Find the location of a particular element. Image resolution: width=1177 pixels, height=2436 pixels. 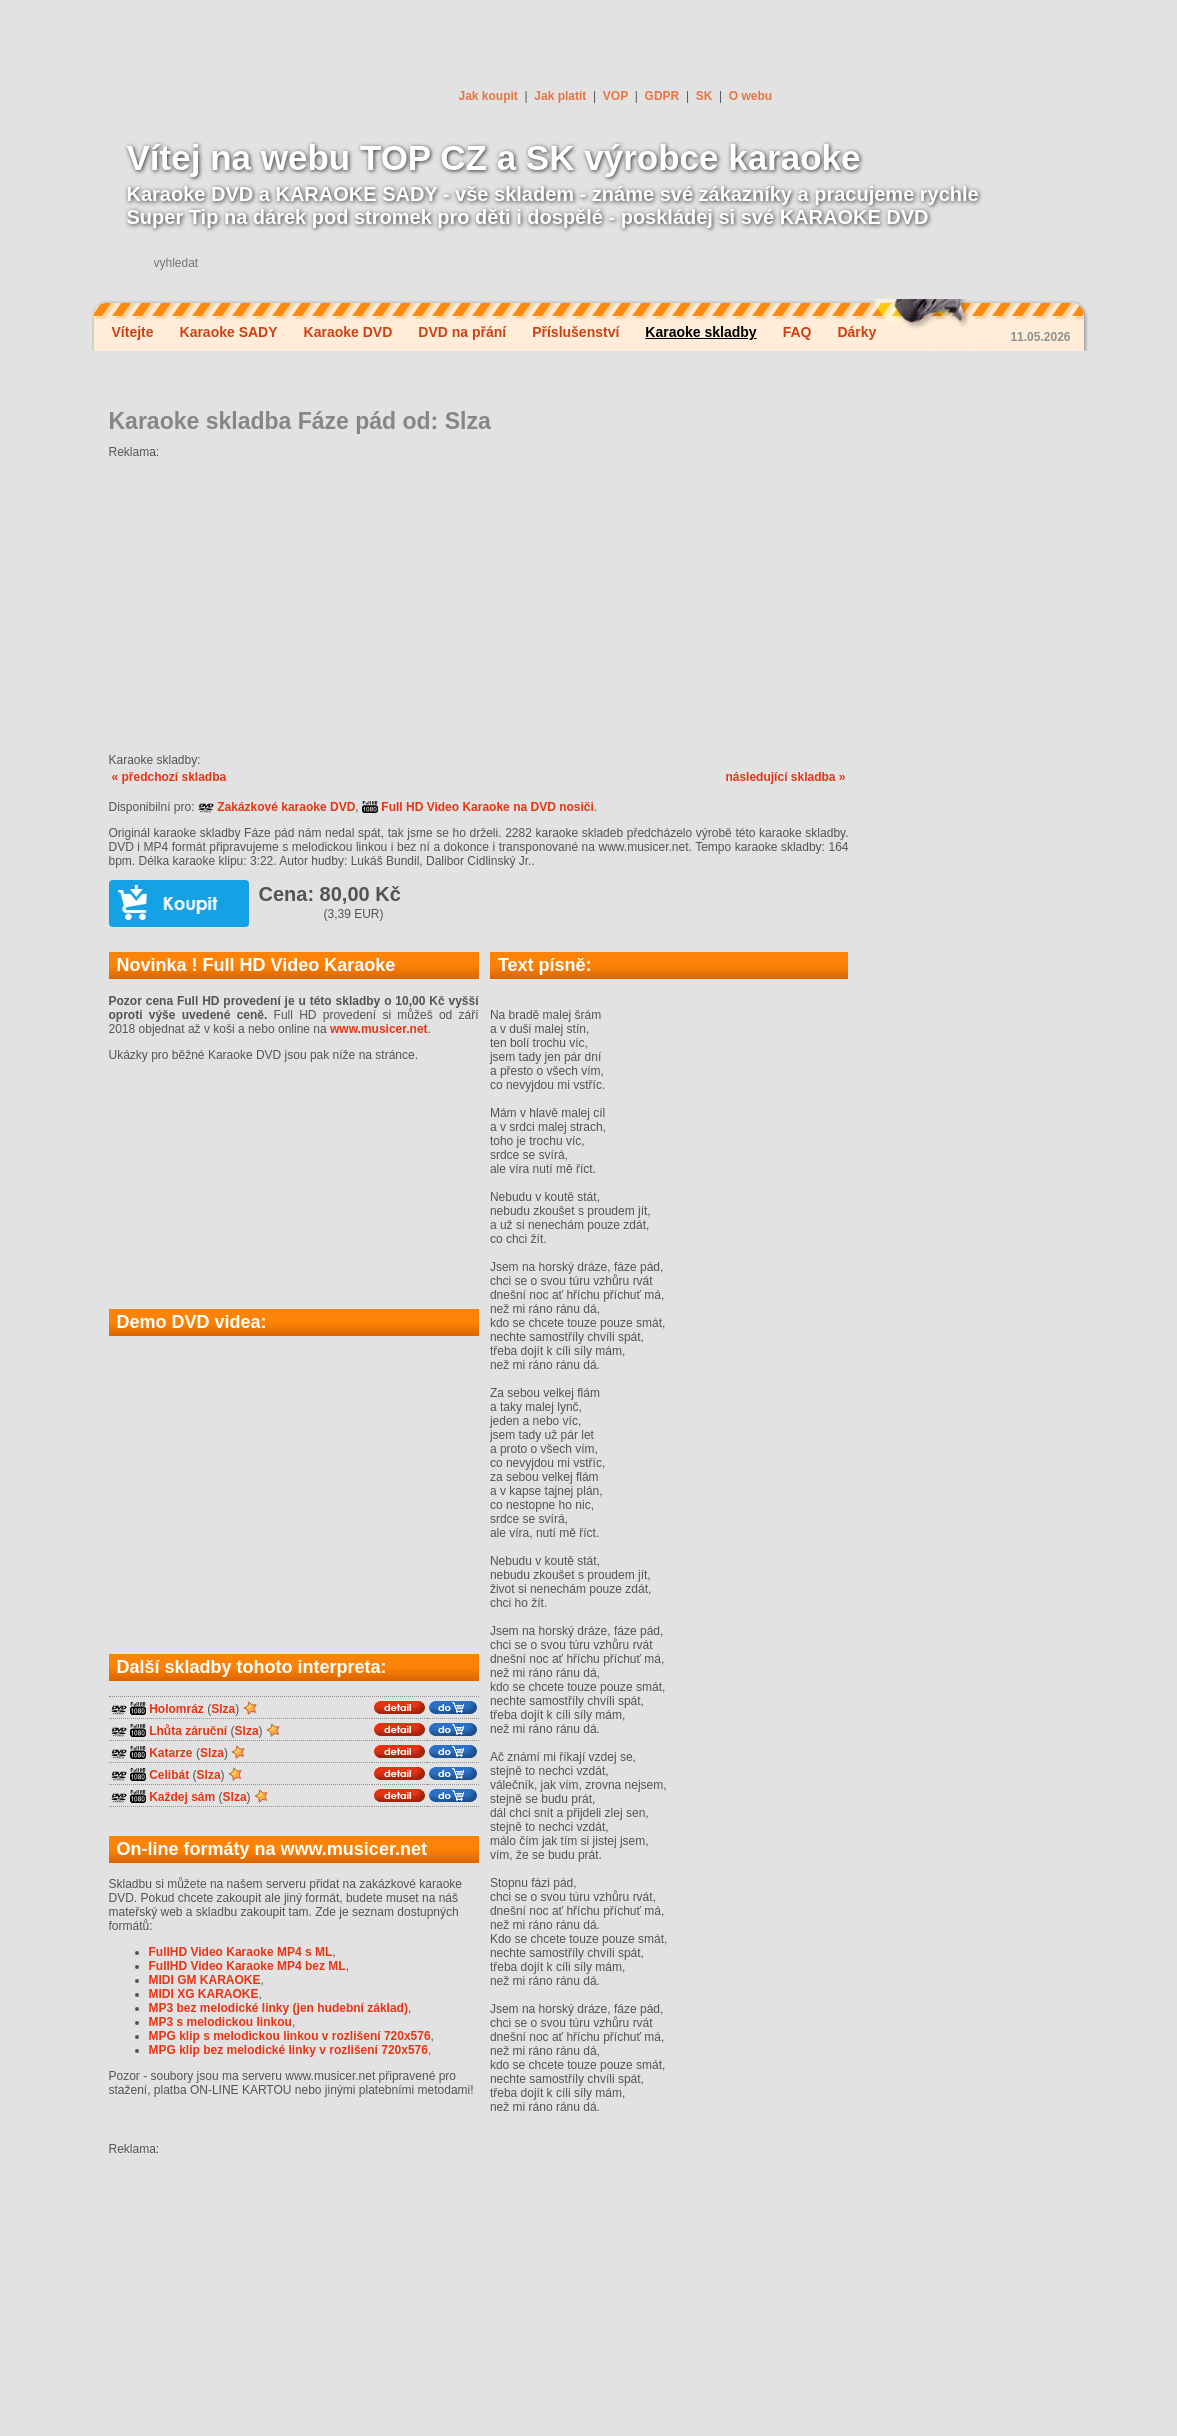

Jak koupit is located at coordinates (488, 96).